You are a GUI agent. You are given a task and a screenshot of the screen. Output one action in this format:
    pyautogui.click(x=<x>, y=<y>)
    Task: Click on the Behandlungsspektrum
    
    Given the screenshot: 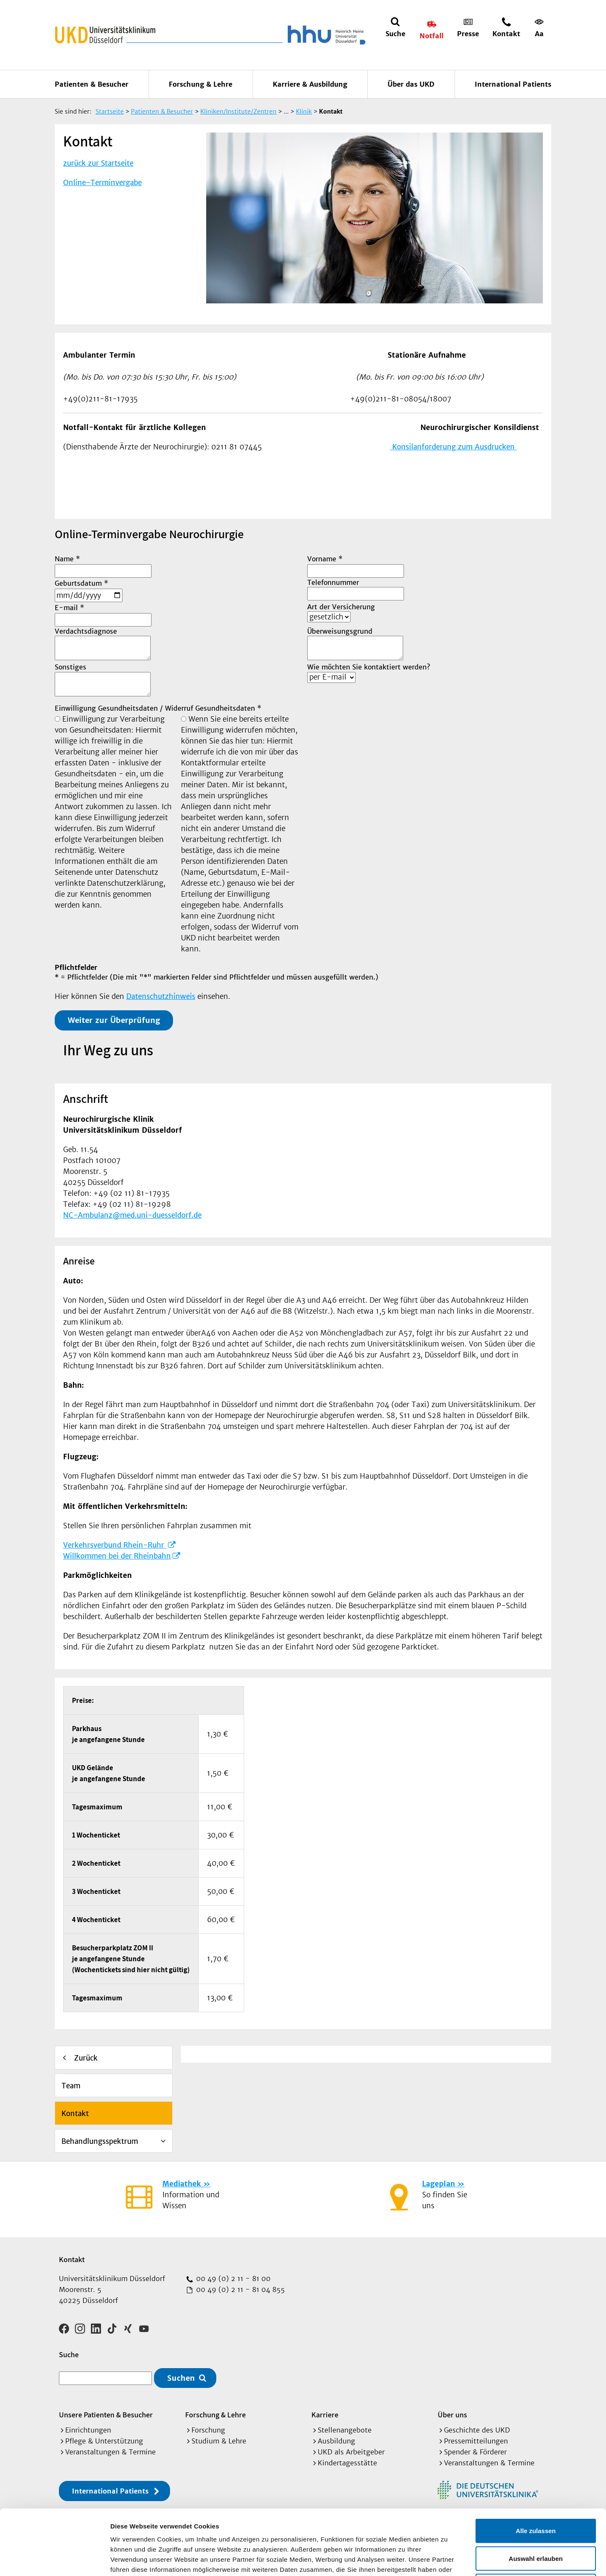 What is the action you would take?
    pyautogui.click(x=99, y=2141)
    